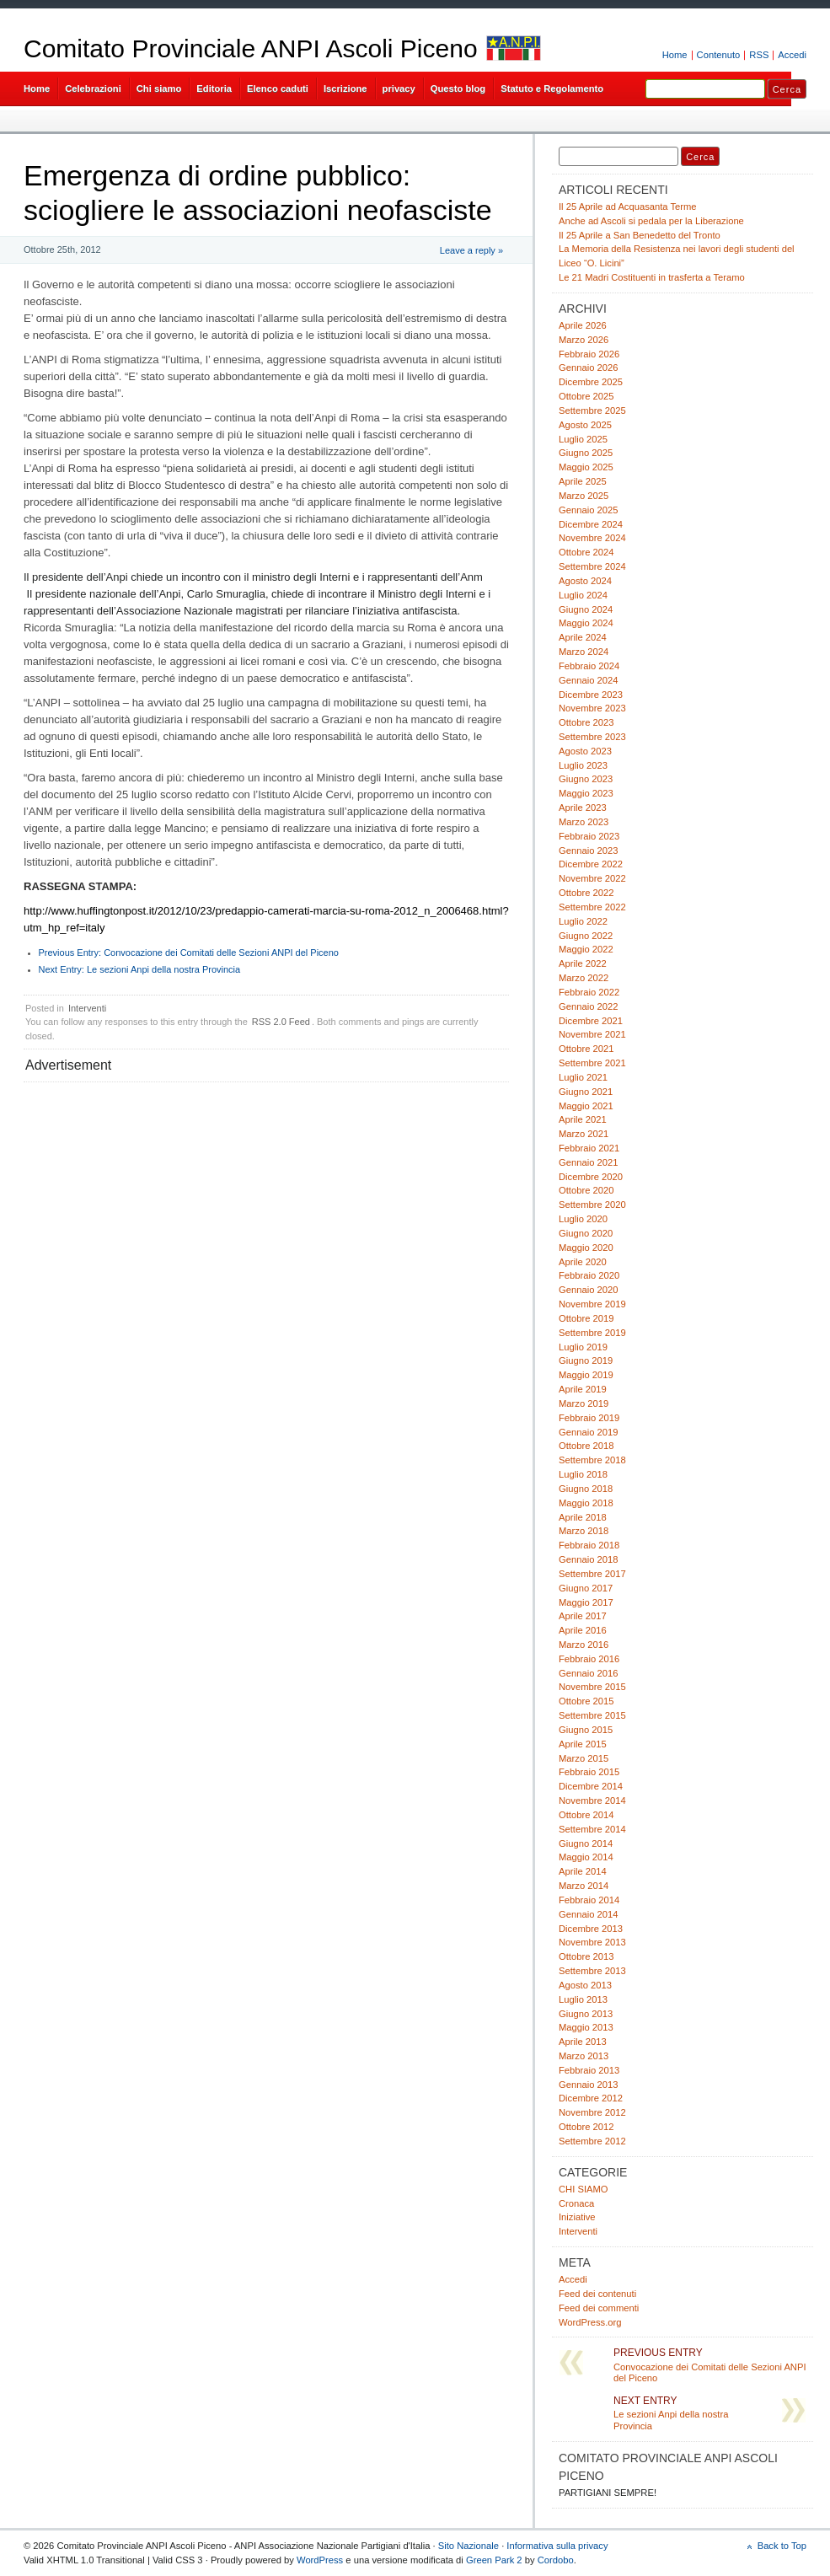  What do you see at coordinates (588, 1290) in the screenshot?
I see `Gennaio 2020` at bounding box center [588, 1290].